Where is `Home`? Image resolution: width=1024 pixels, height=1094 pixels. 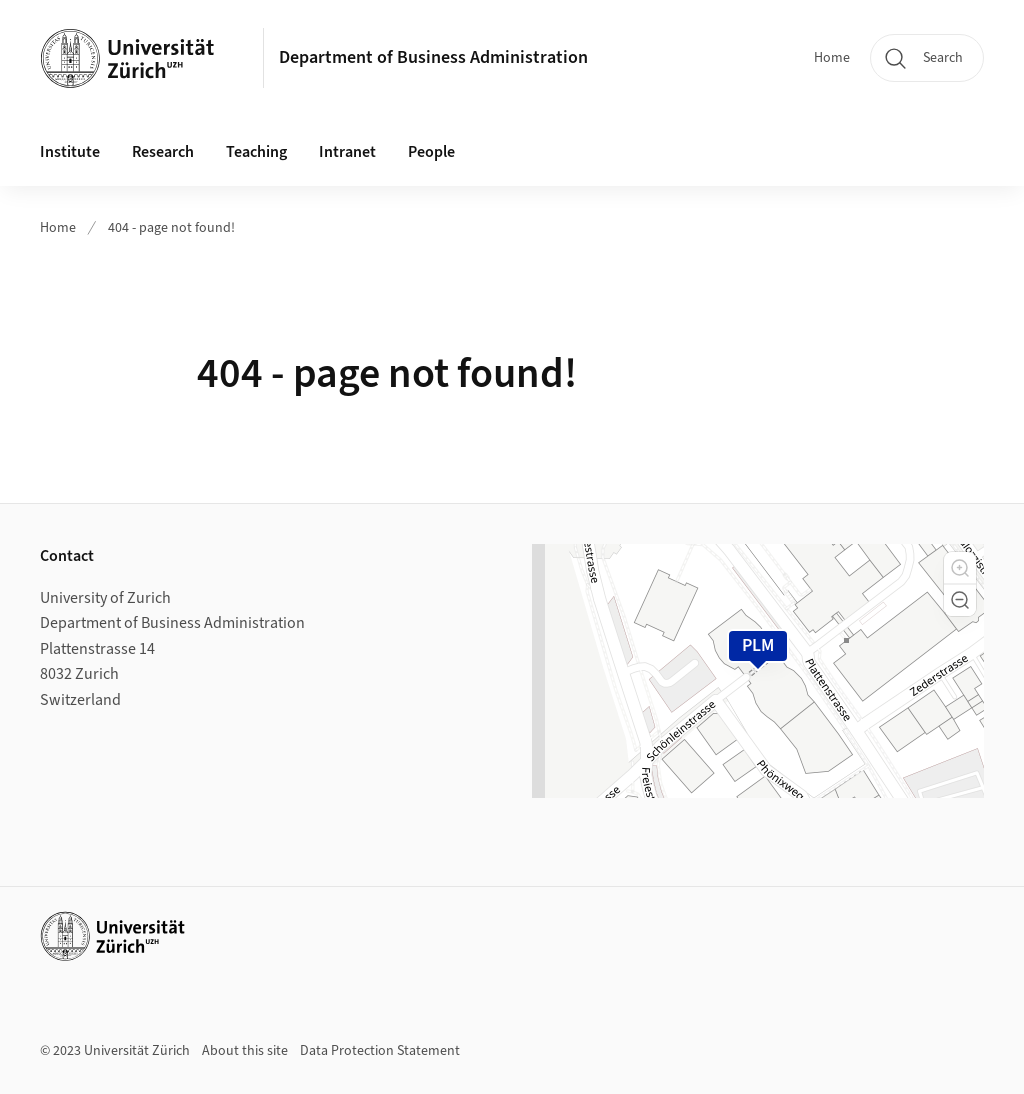 Home is located at coordinates (832, 58).